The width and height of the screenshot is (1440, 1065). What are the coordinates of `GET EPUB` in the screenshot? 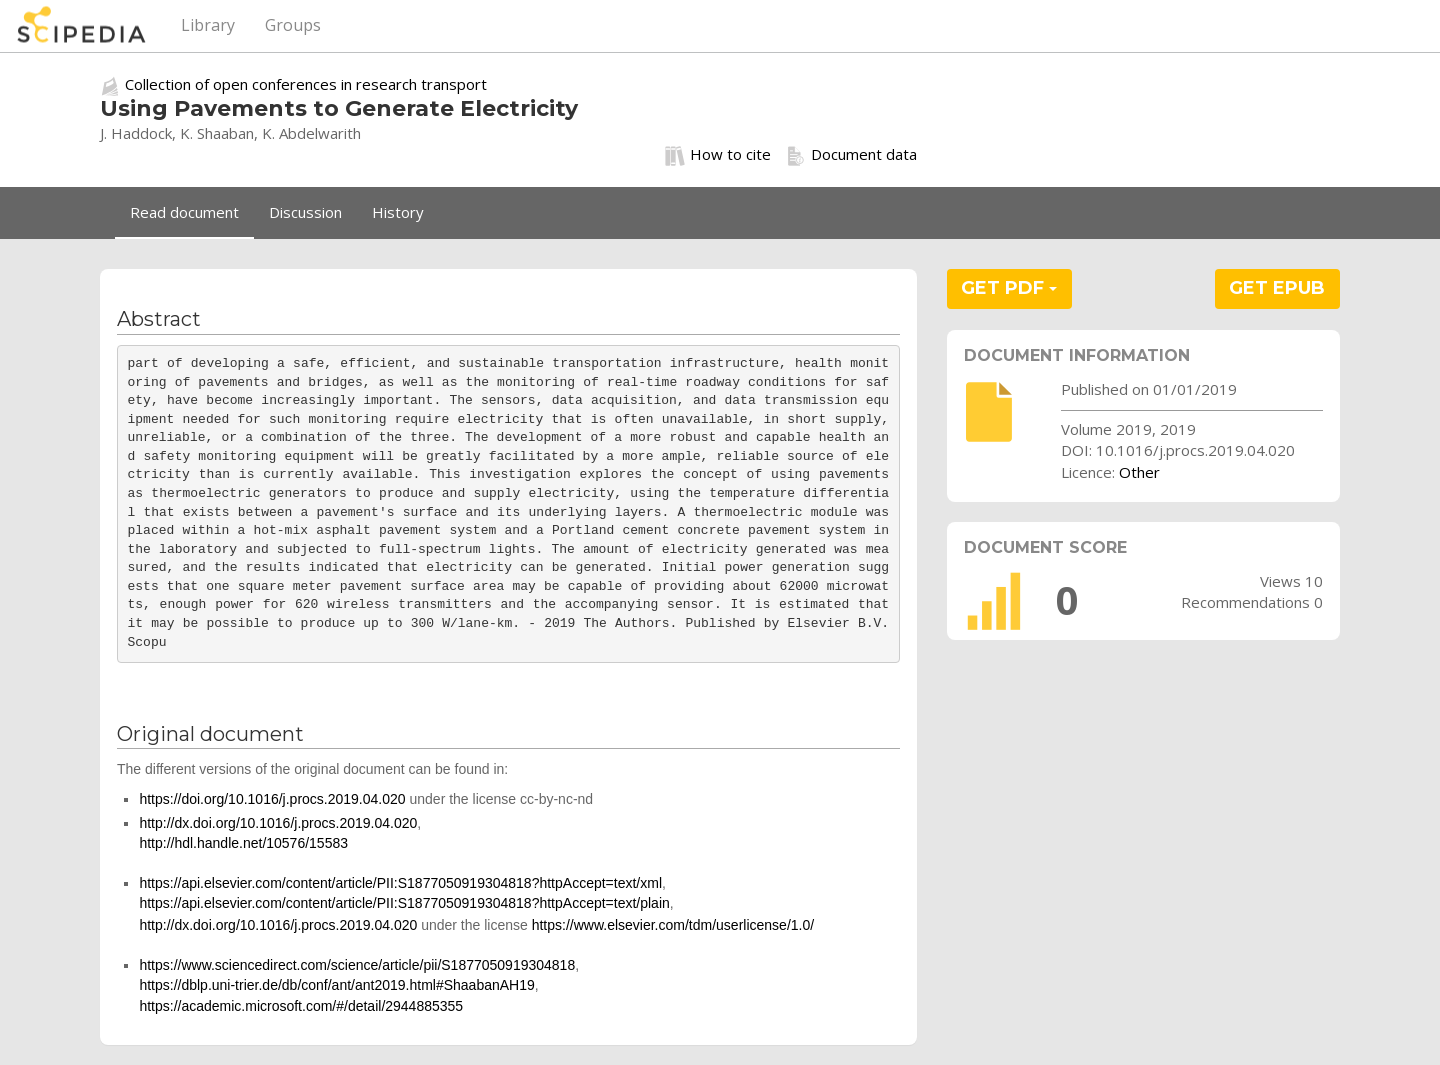 It's located at (1277, 288).